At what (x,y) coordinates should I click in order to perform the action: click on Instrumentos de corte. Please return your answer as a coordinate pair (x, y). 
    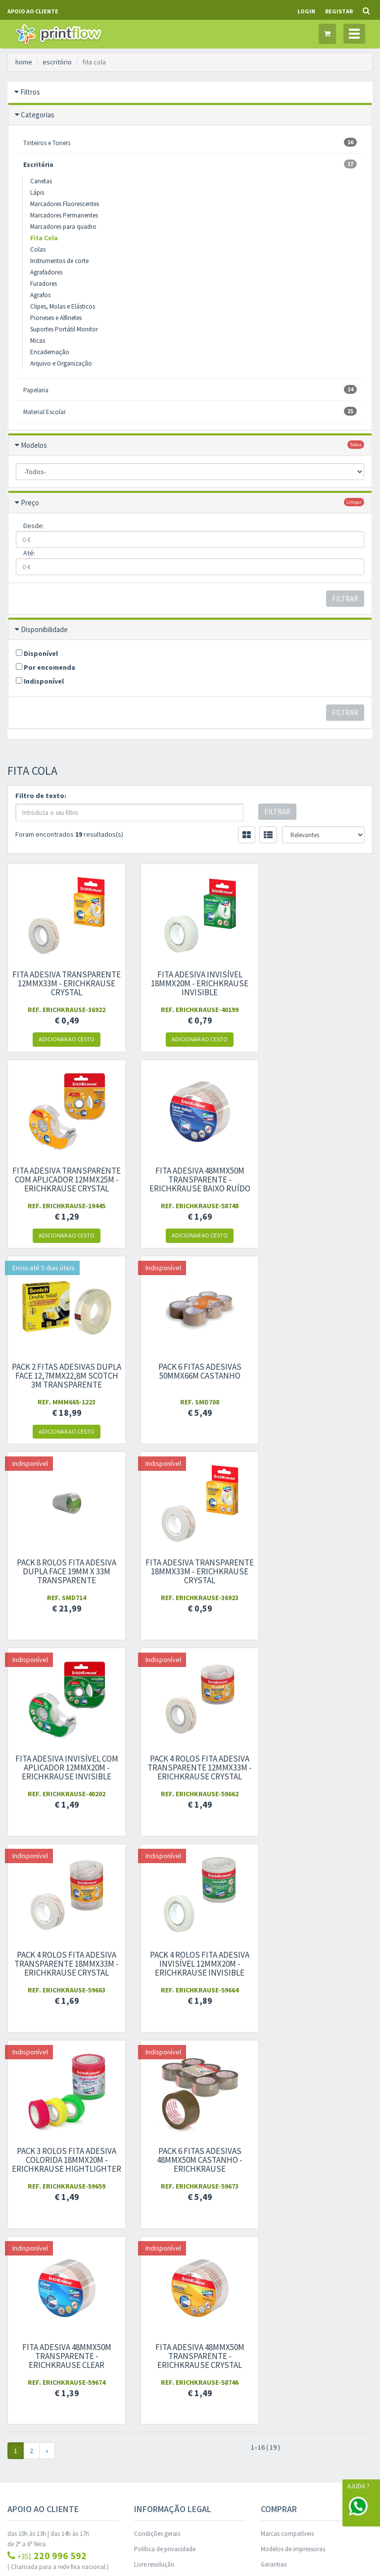
    Looking at the image, I should click on (59, 261).